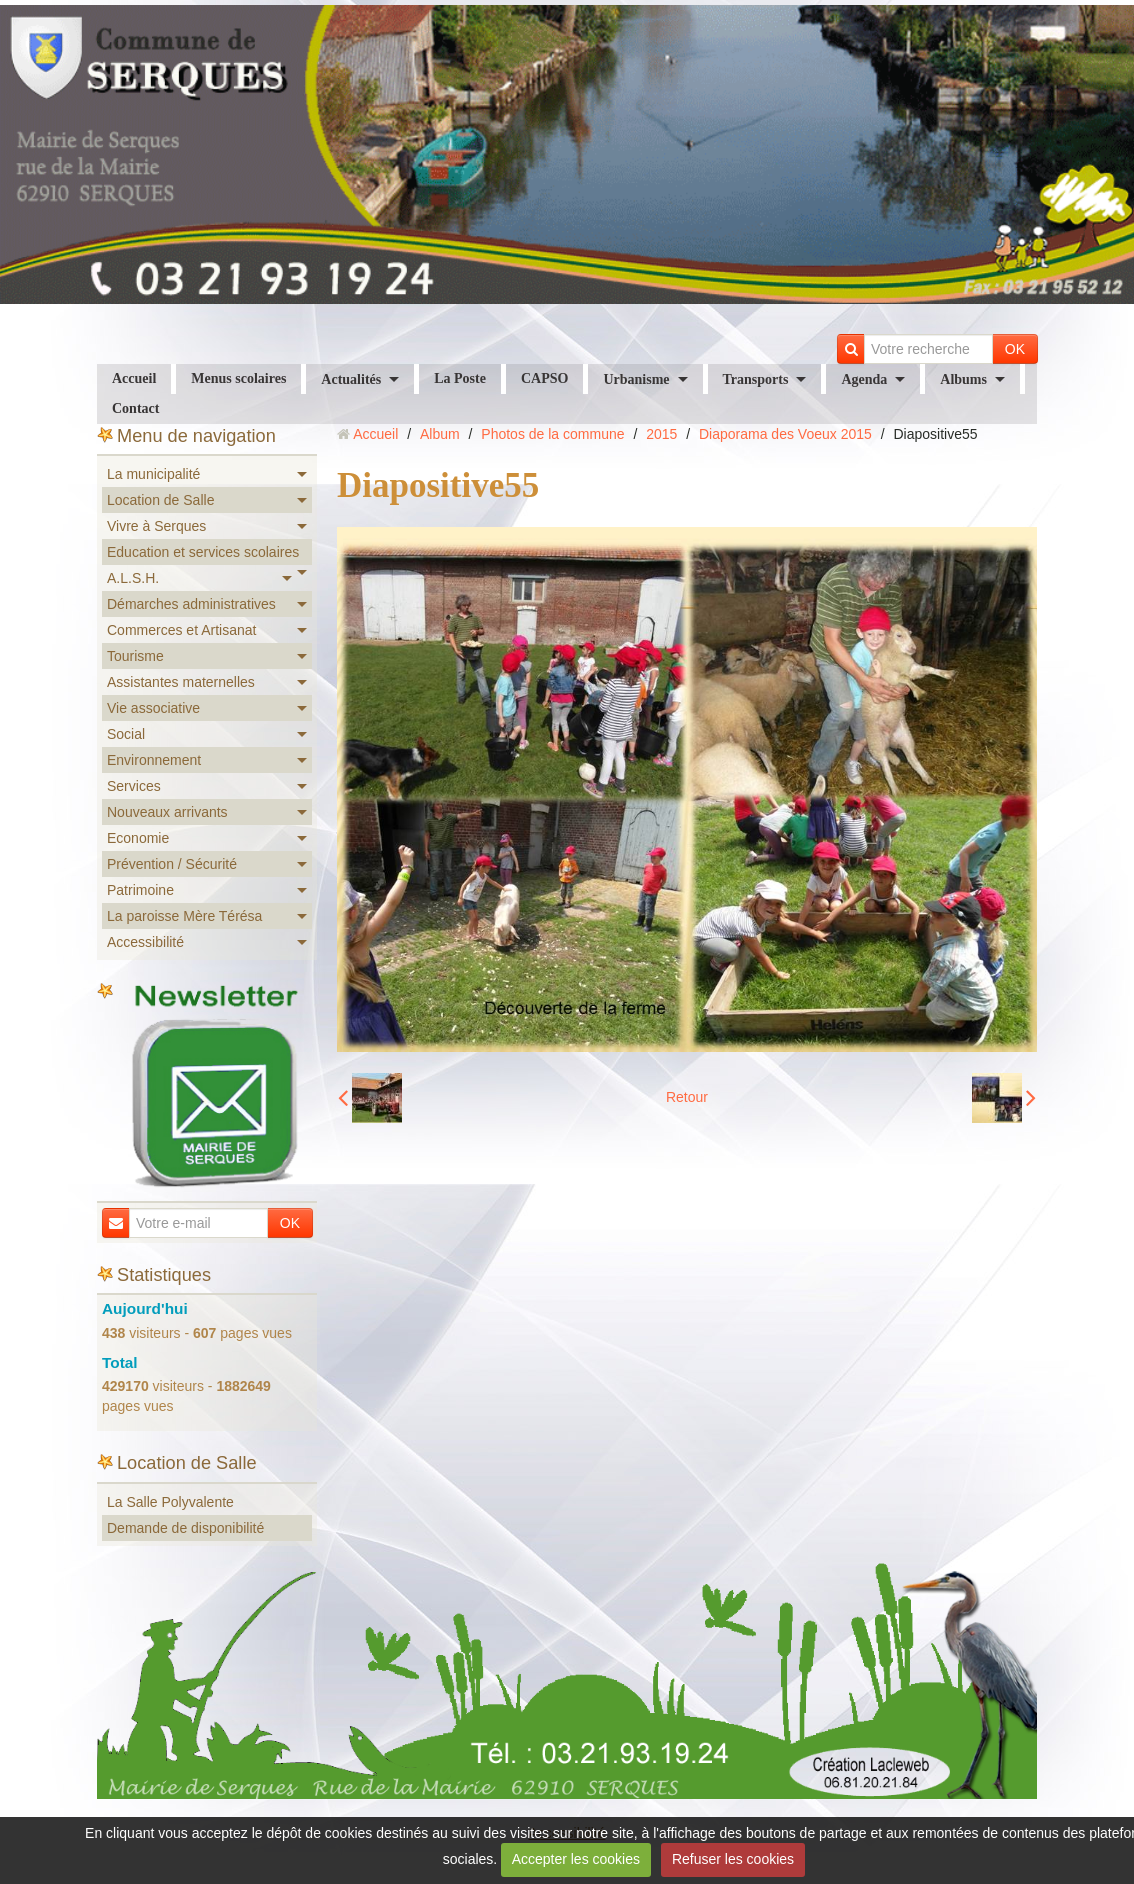  Describe the element at coordinates (576, 1859) in the screenshot. I see `Accepter les cookies` at that location.